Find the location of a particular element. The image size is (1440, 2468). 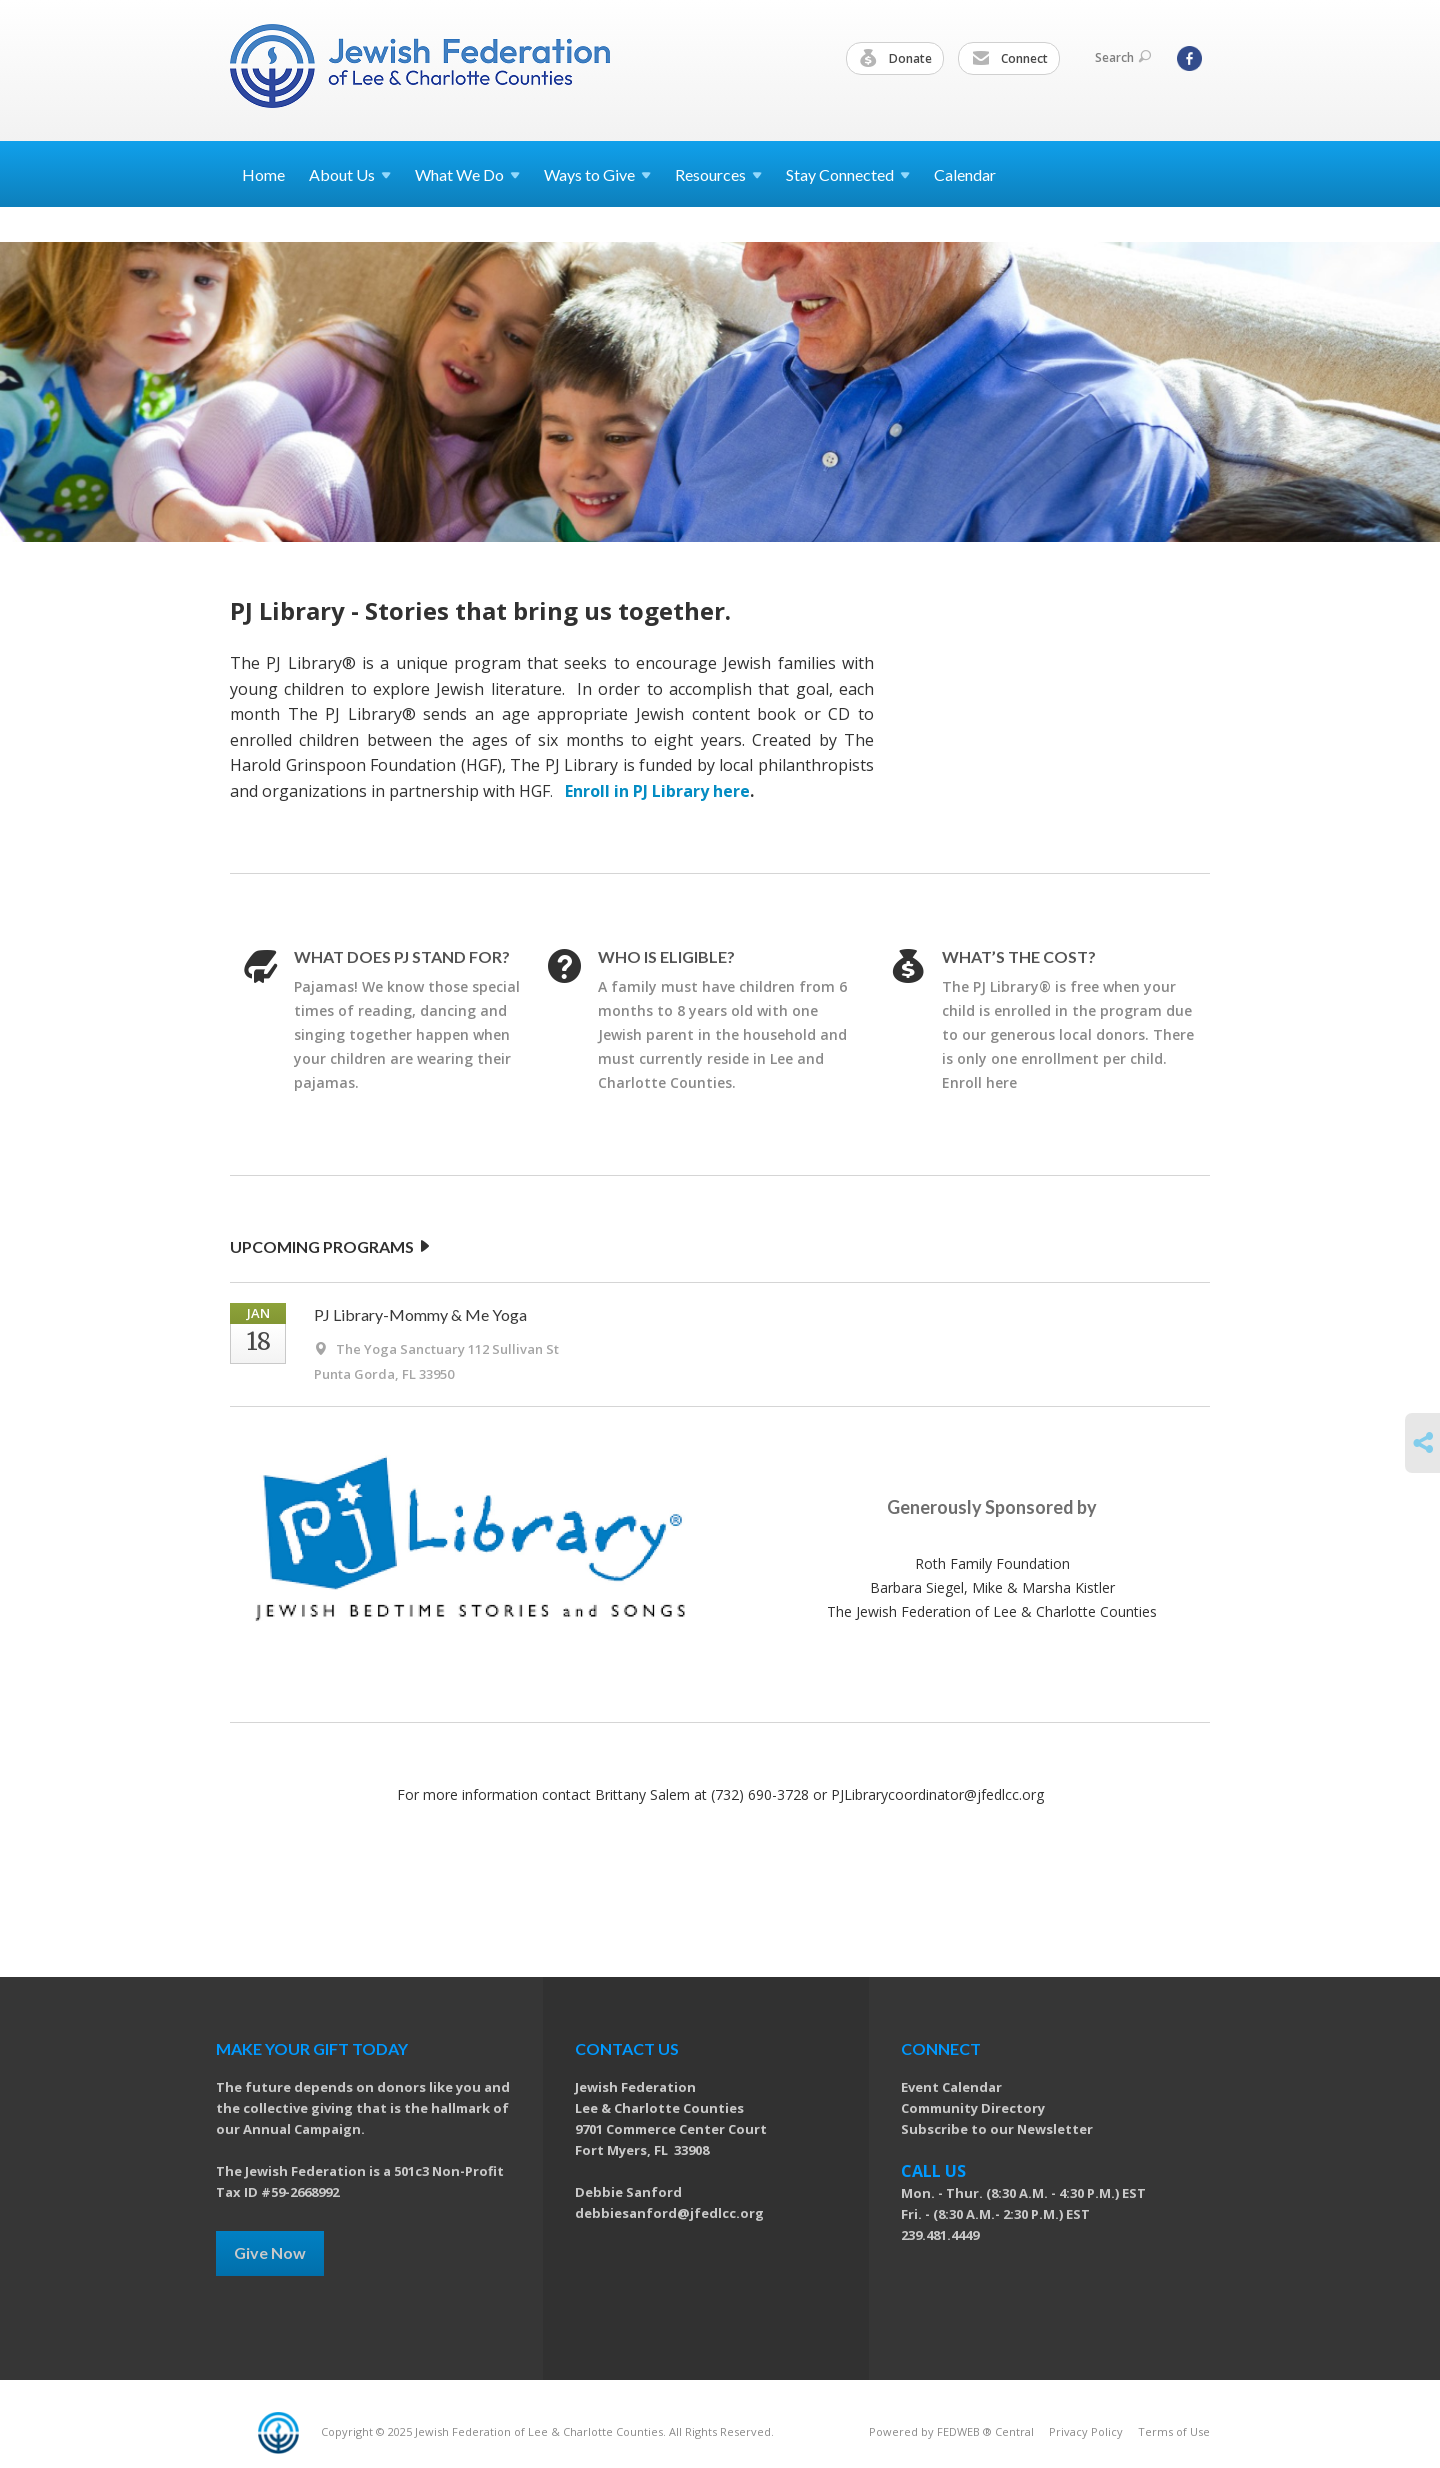

Enroll in PJ Library here is located at coordinates (657, 791).